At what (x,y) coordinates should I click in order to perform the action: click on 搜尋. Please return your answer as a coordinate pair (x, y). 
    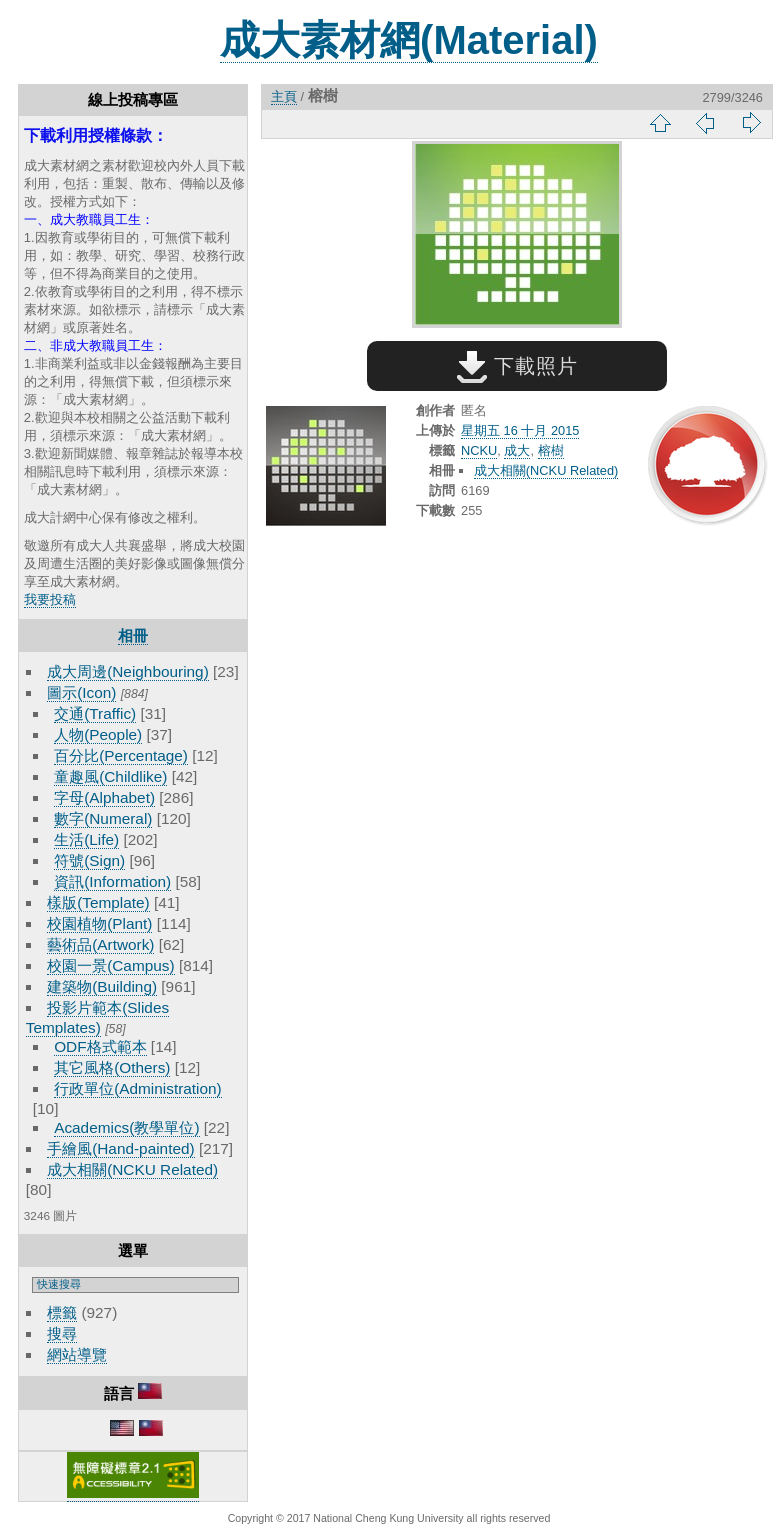
    Looking at the image, I should click on (62, 1333).